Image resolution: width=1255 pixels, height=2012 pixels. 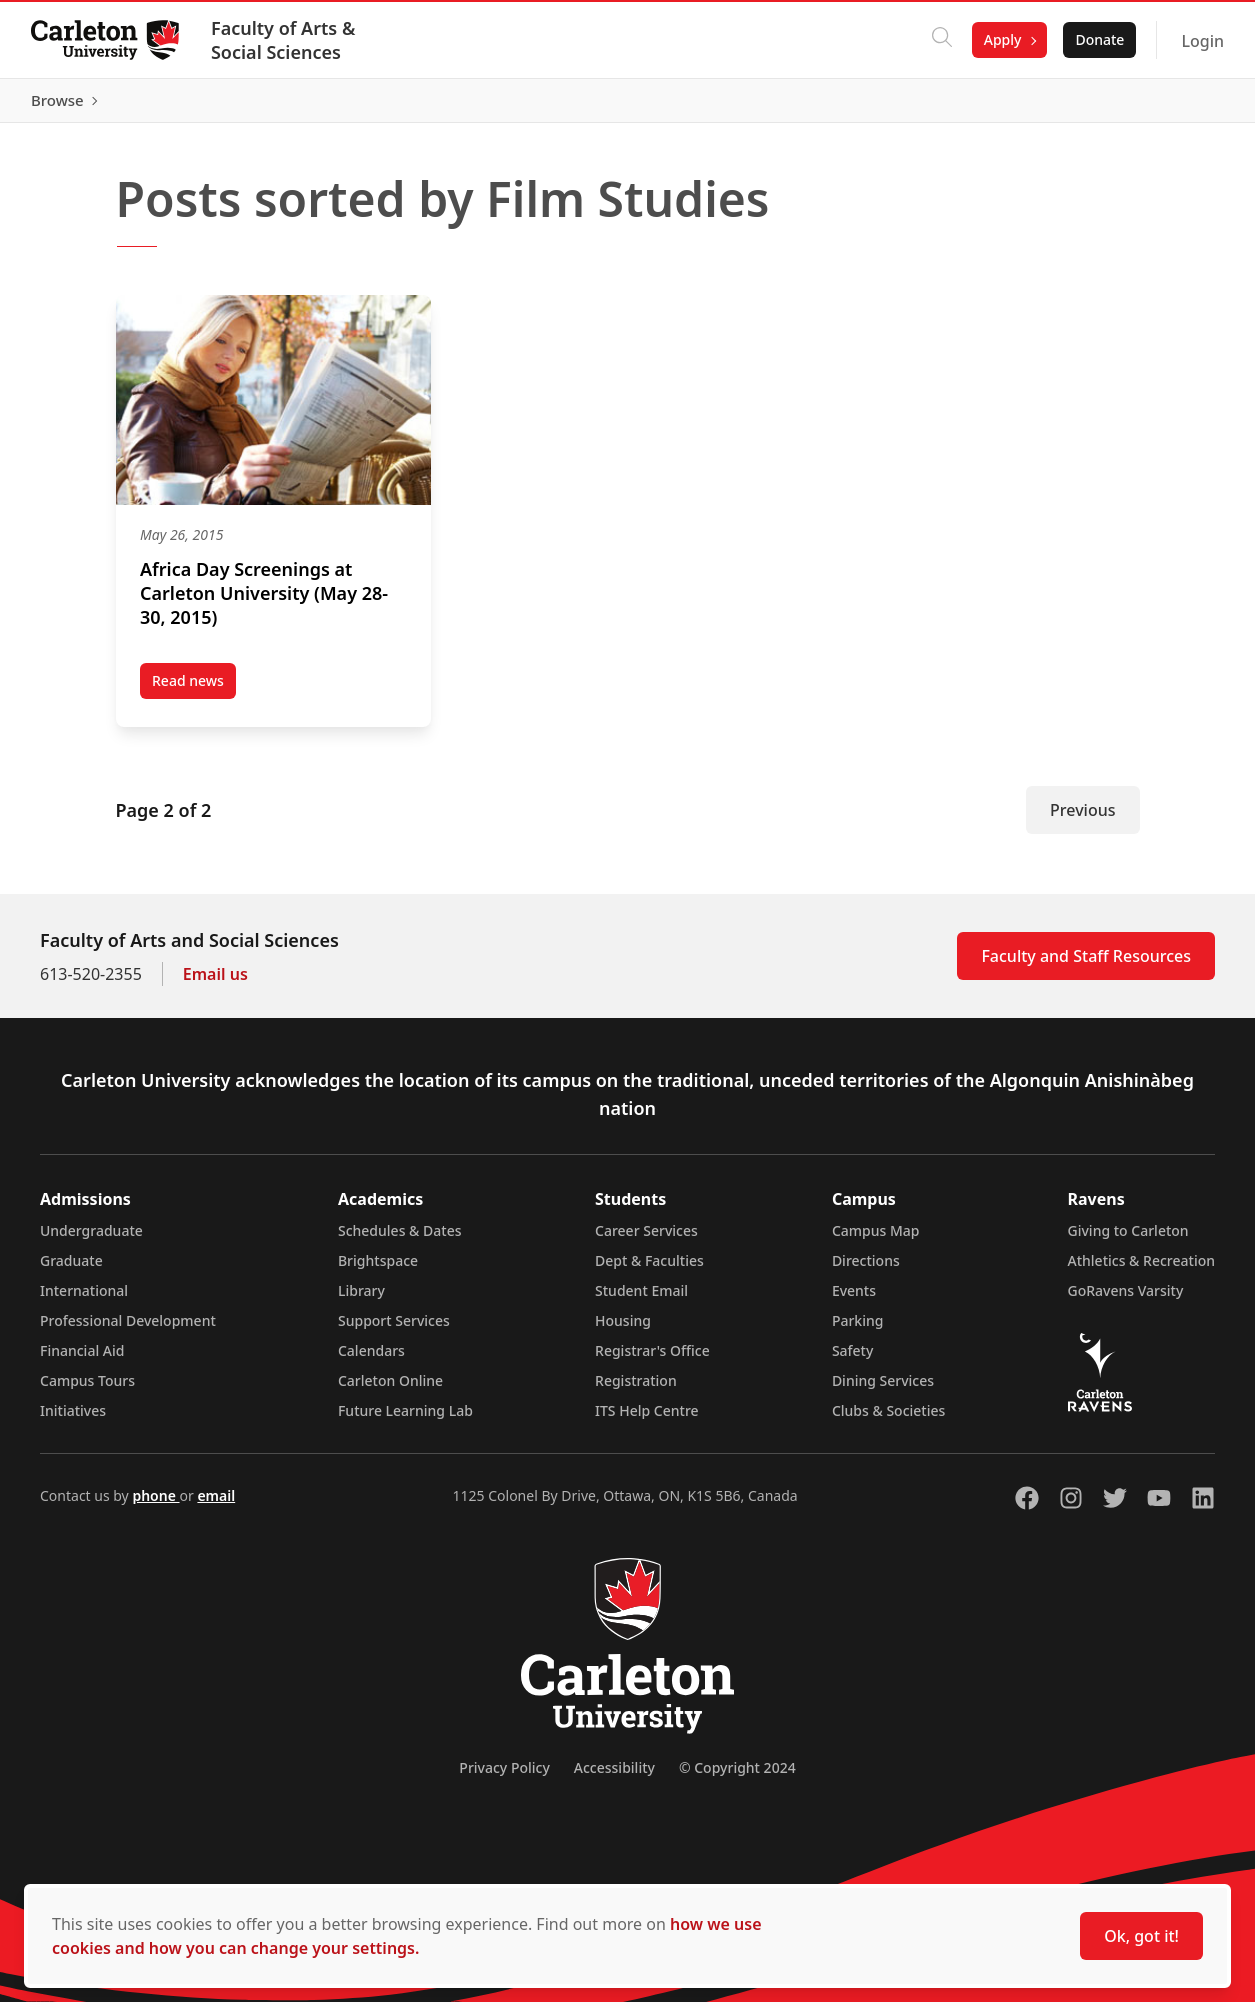 I want to click on Ok, got it!, so click(x=1141, y=1936).